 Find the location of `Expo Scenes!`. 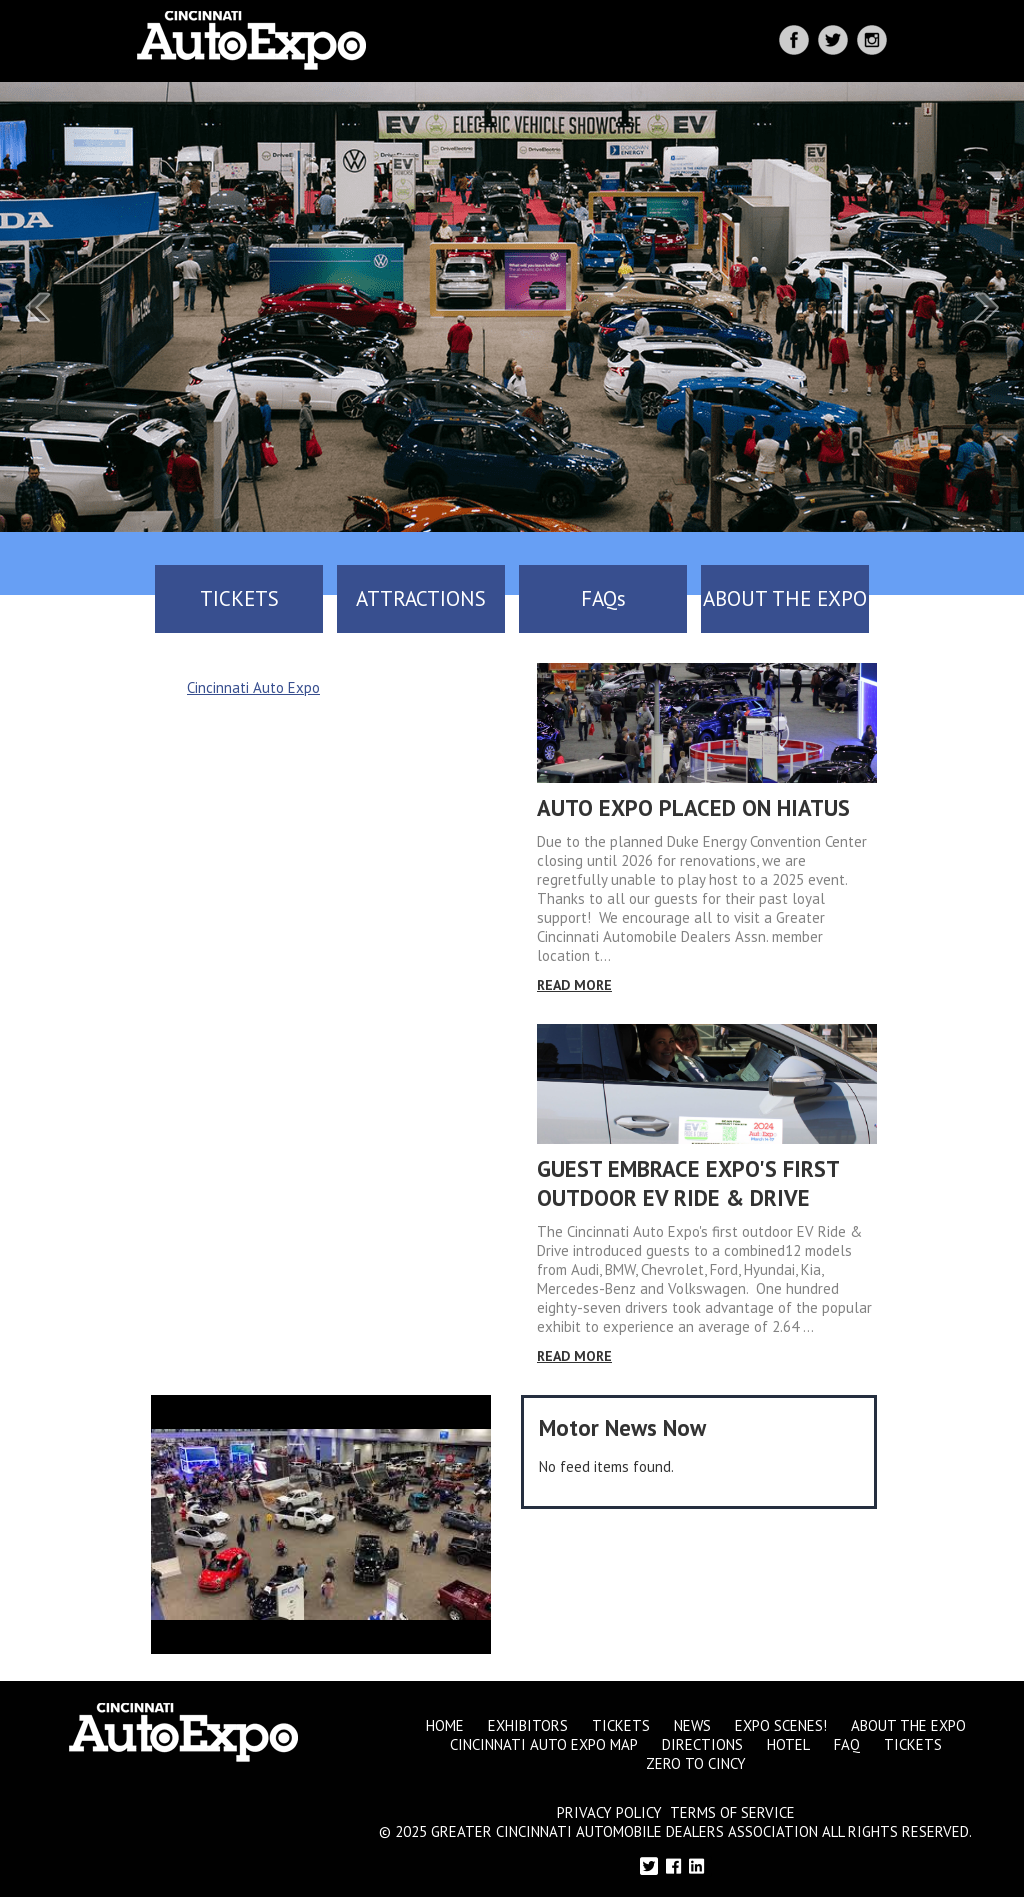

Expo Scenes! is located at coordinates (781, 1725).